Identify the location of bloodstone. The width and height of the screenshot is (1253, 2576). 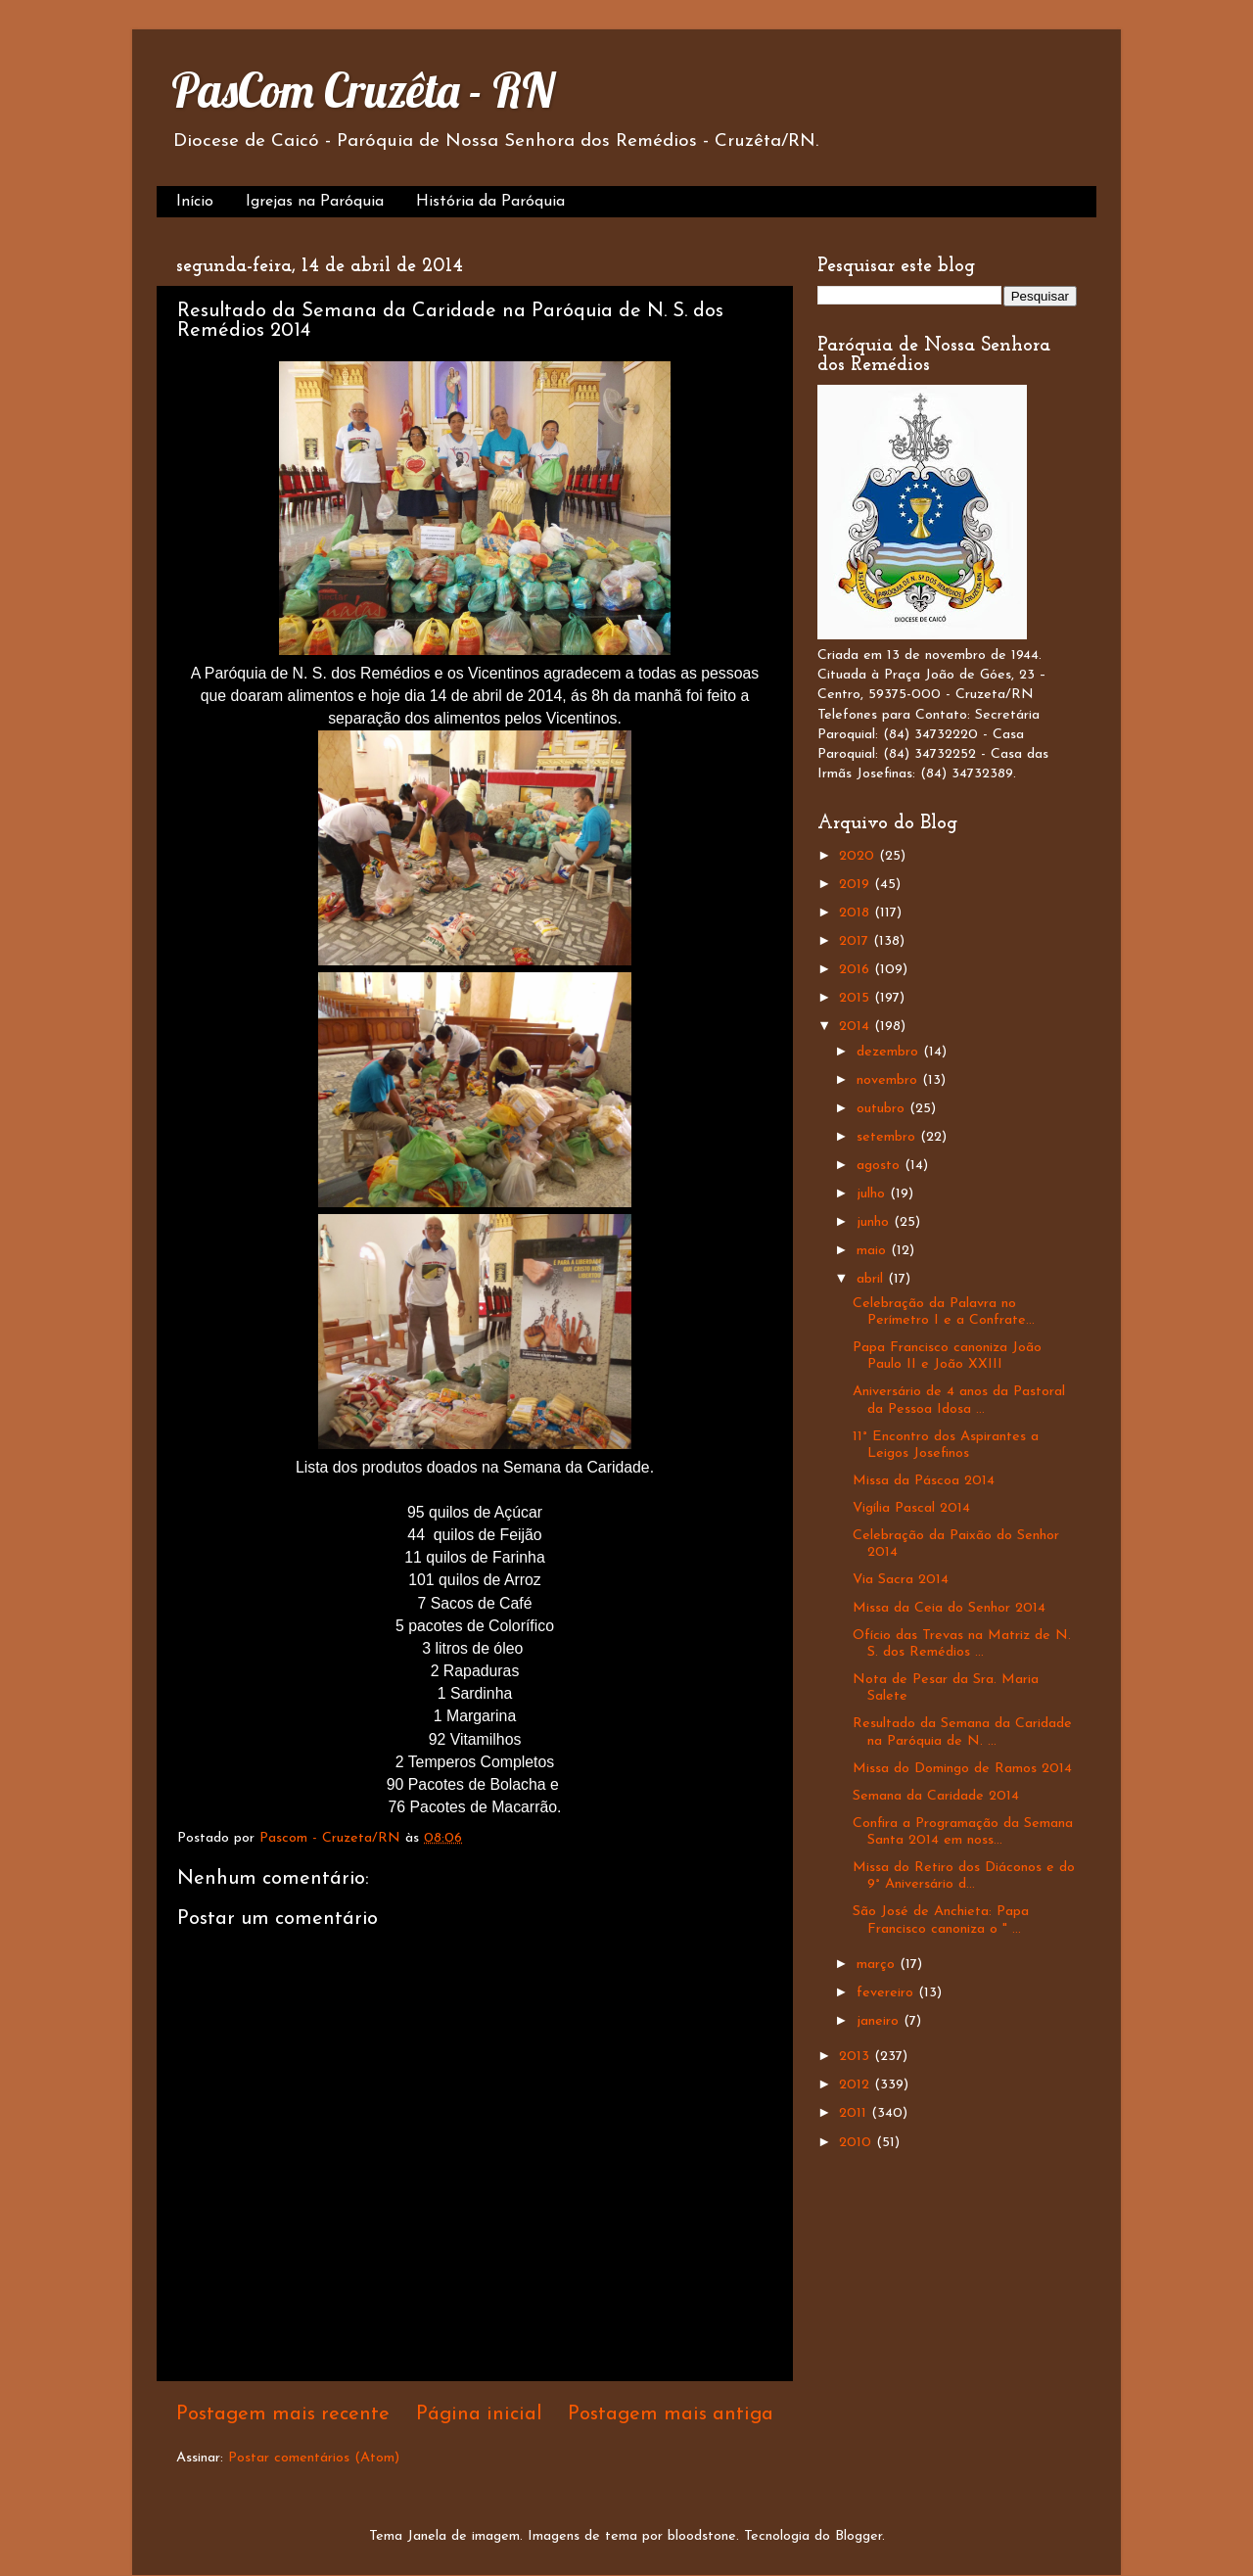
(702, 2536).